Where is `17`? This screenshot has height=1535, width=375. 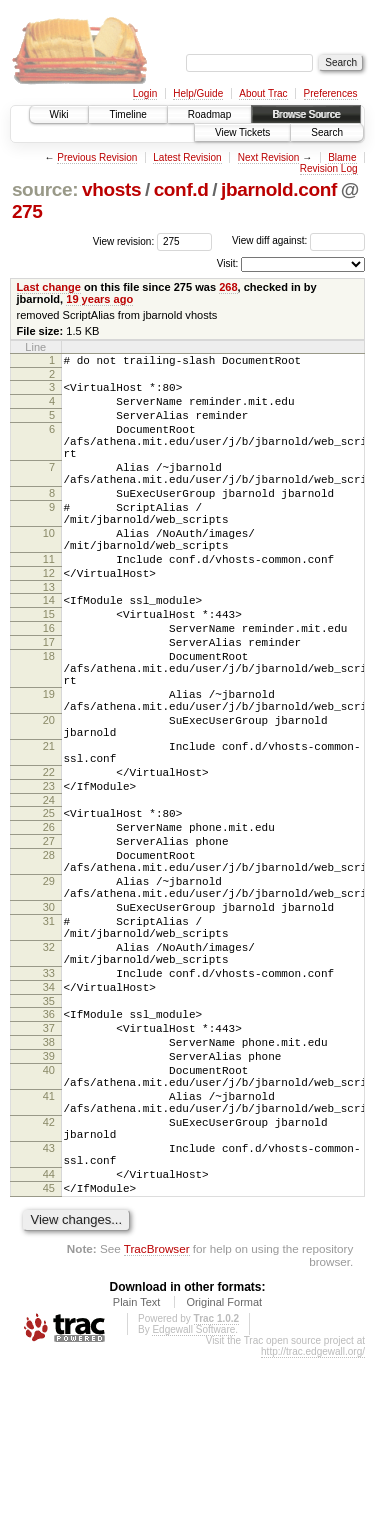 17 is located at coordinates (49, 699).